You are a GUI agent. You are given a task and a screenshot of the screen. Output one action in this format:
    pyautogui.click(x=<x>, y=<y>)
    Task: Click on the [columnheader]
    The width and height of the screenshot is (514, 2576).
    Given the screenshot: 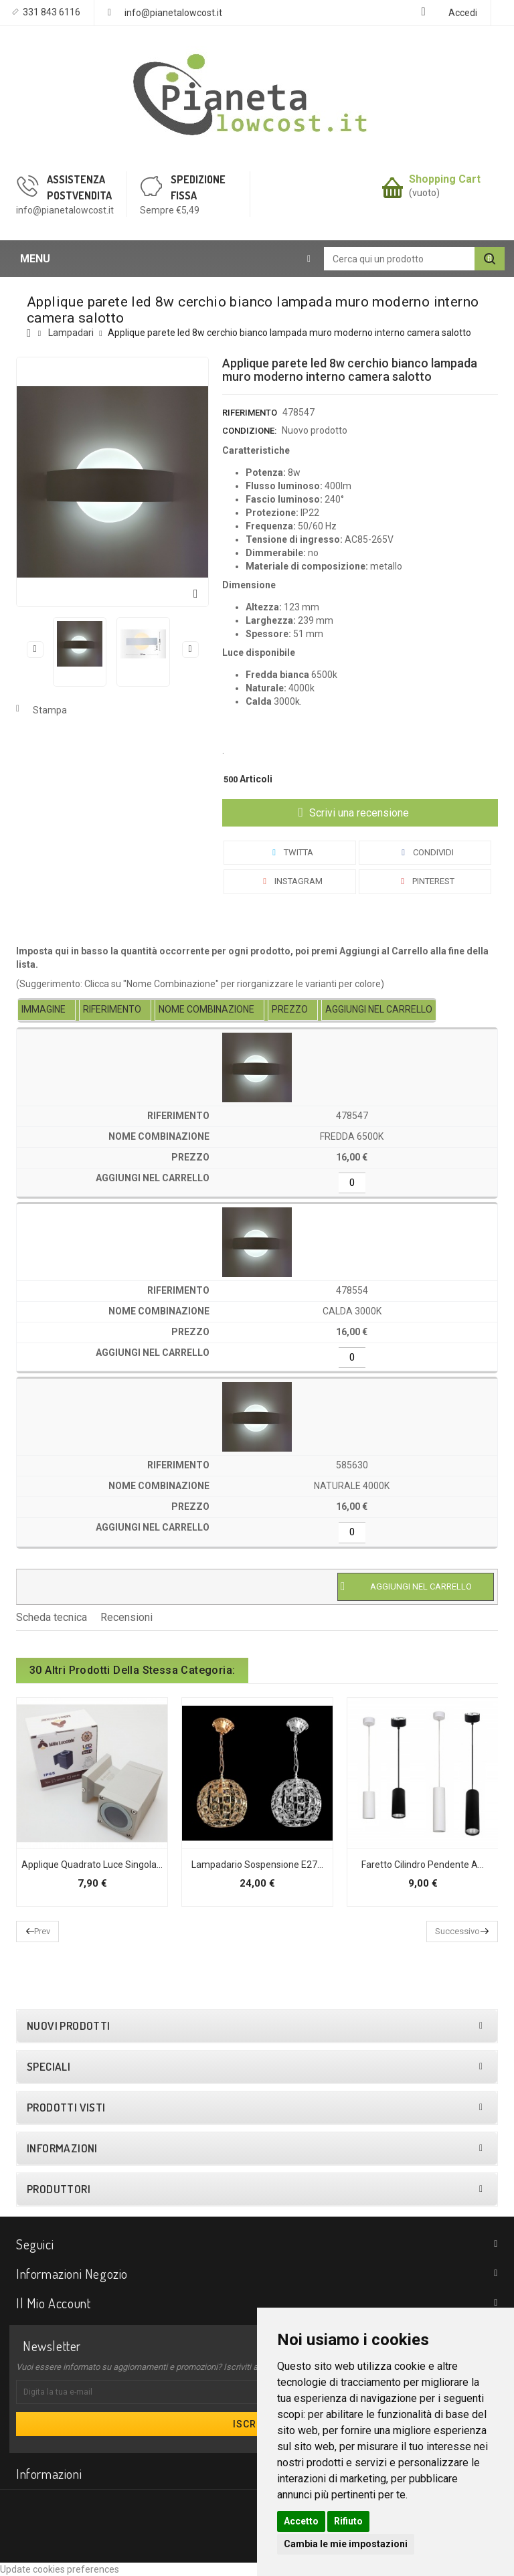 What is the action you would take?
    pyautogui.click(x=46, y=1010)
    